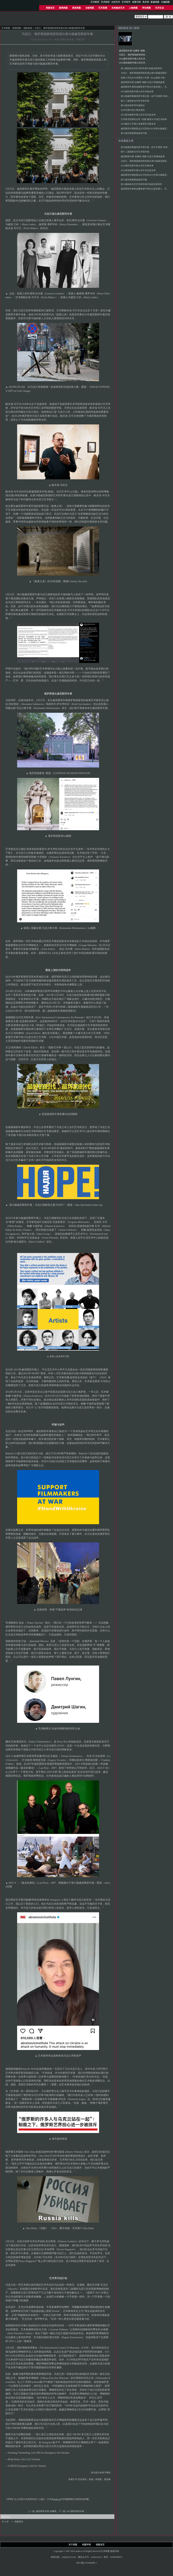 Image resolution: width=173 pixels, height=2576 pixels. What do you see at coordinates (146, 8) in the screenshot?
I see `评论档案` at bounding box center [146, 8].